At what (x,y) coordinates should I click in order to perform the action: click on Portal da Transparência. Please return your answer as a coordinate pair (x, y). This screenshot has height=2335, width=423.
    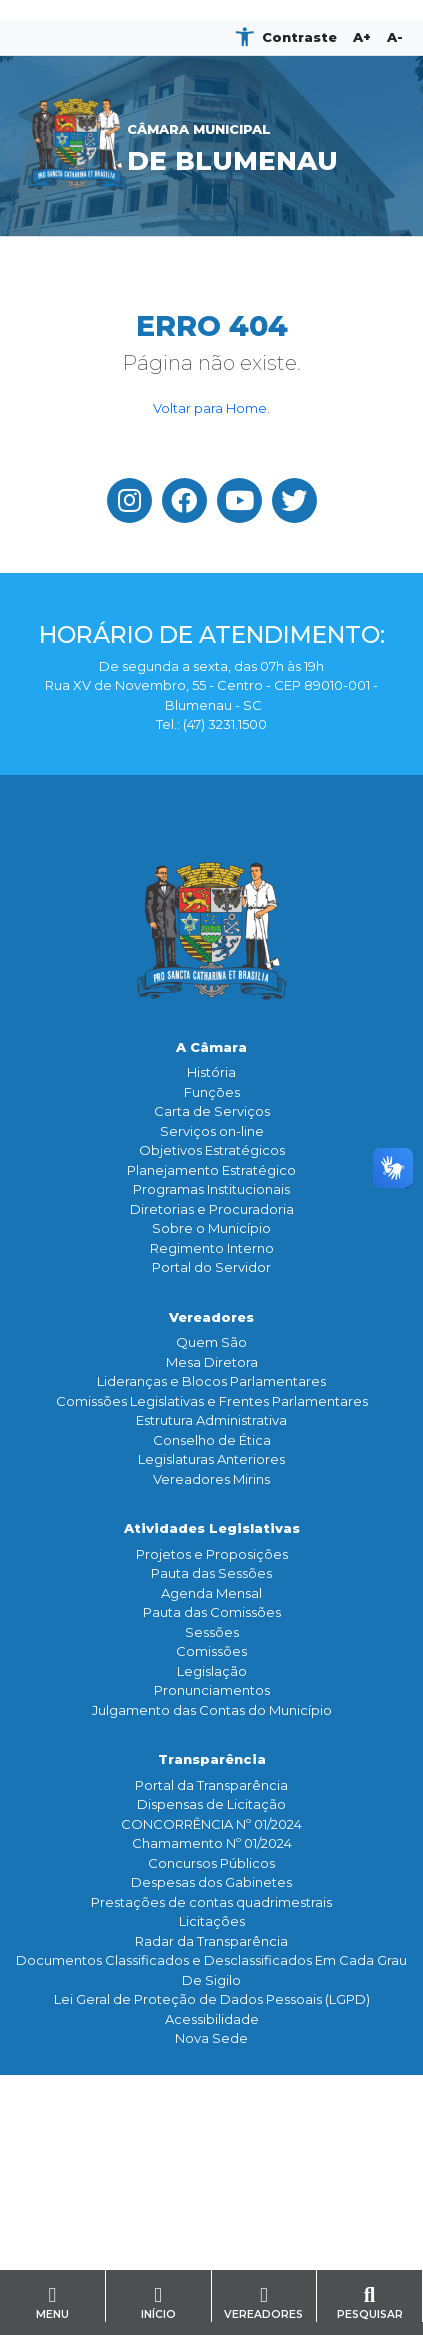
    Looking at the image, I should click on (211, 1785).